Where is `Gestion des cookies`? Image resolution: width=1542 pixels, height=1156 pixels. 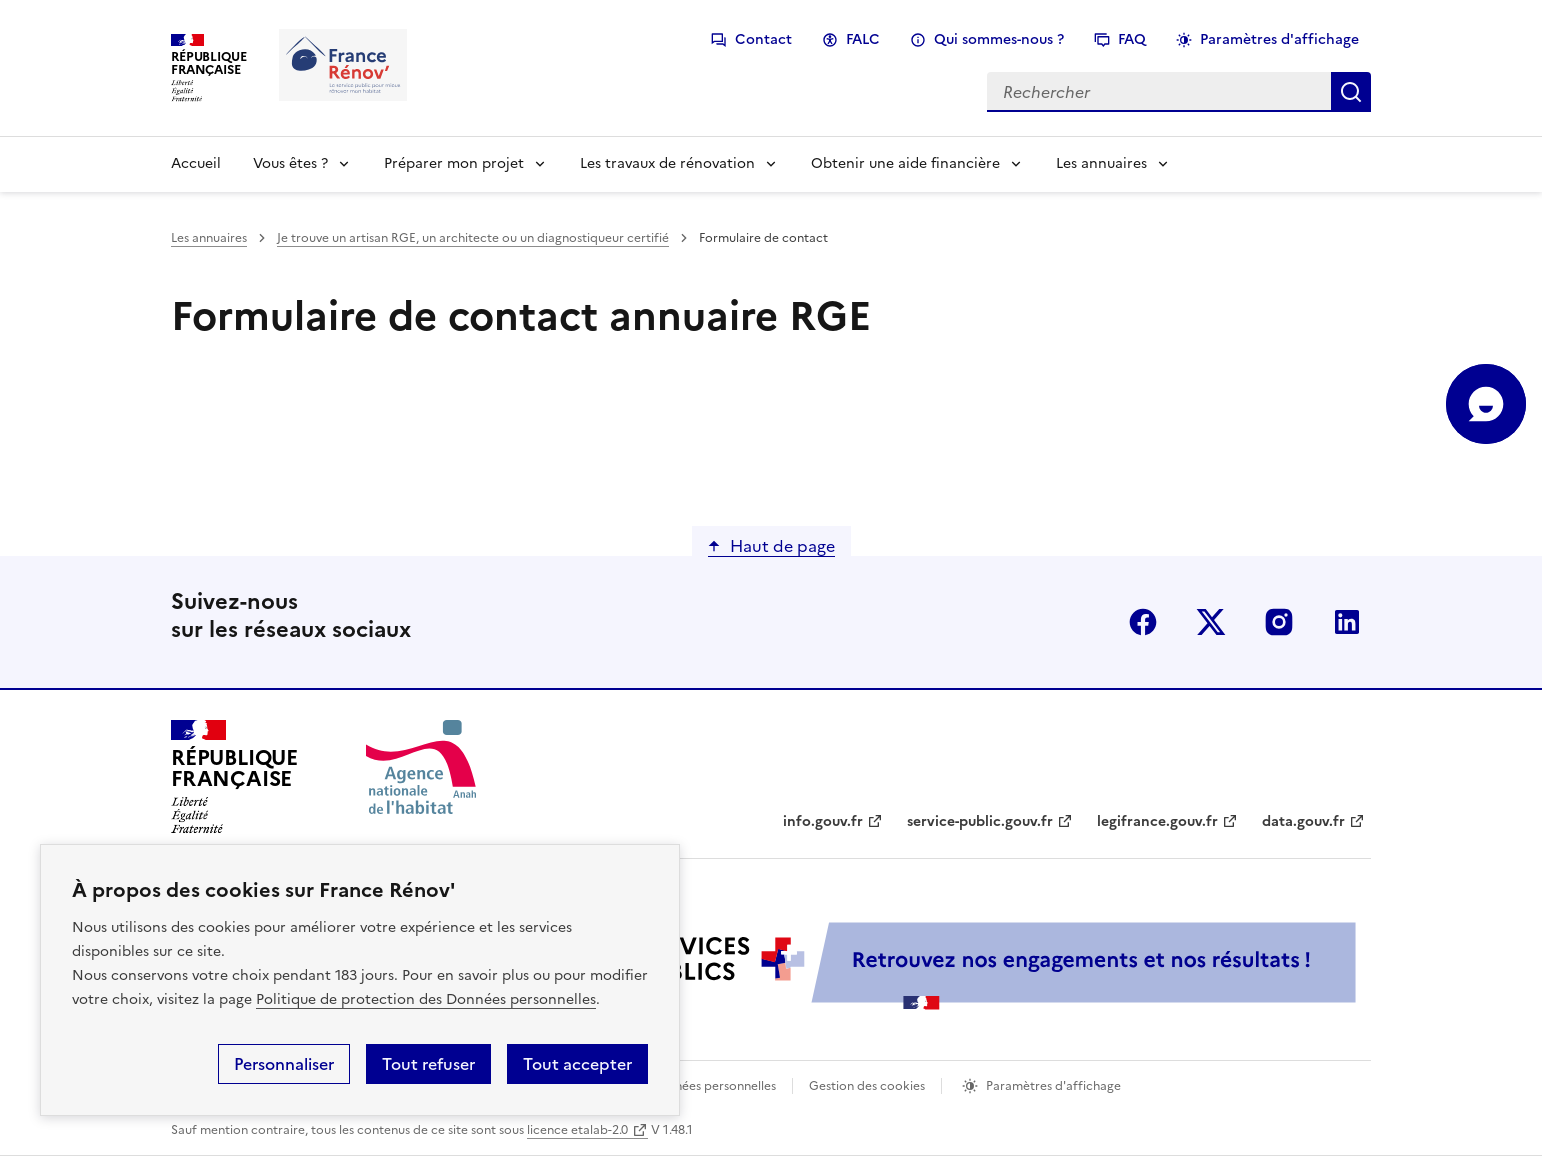
Gestion des cookies is located at coordinates (867, 1086).